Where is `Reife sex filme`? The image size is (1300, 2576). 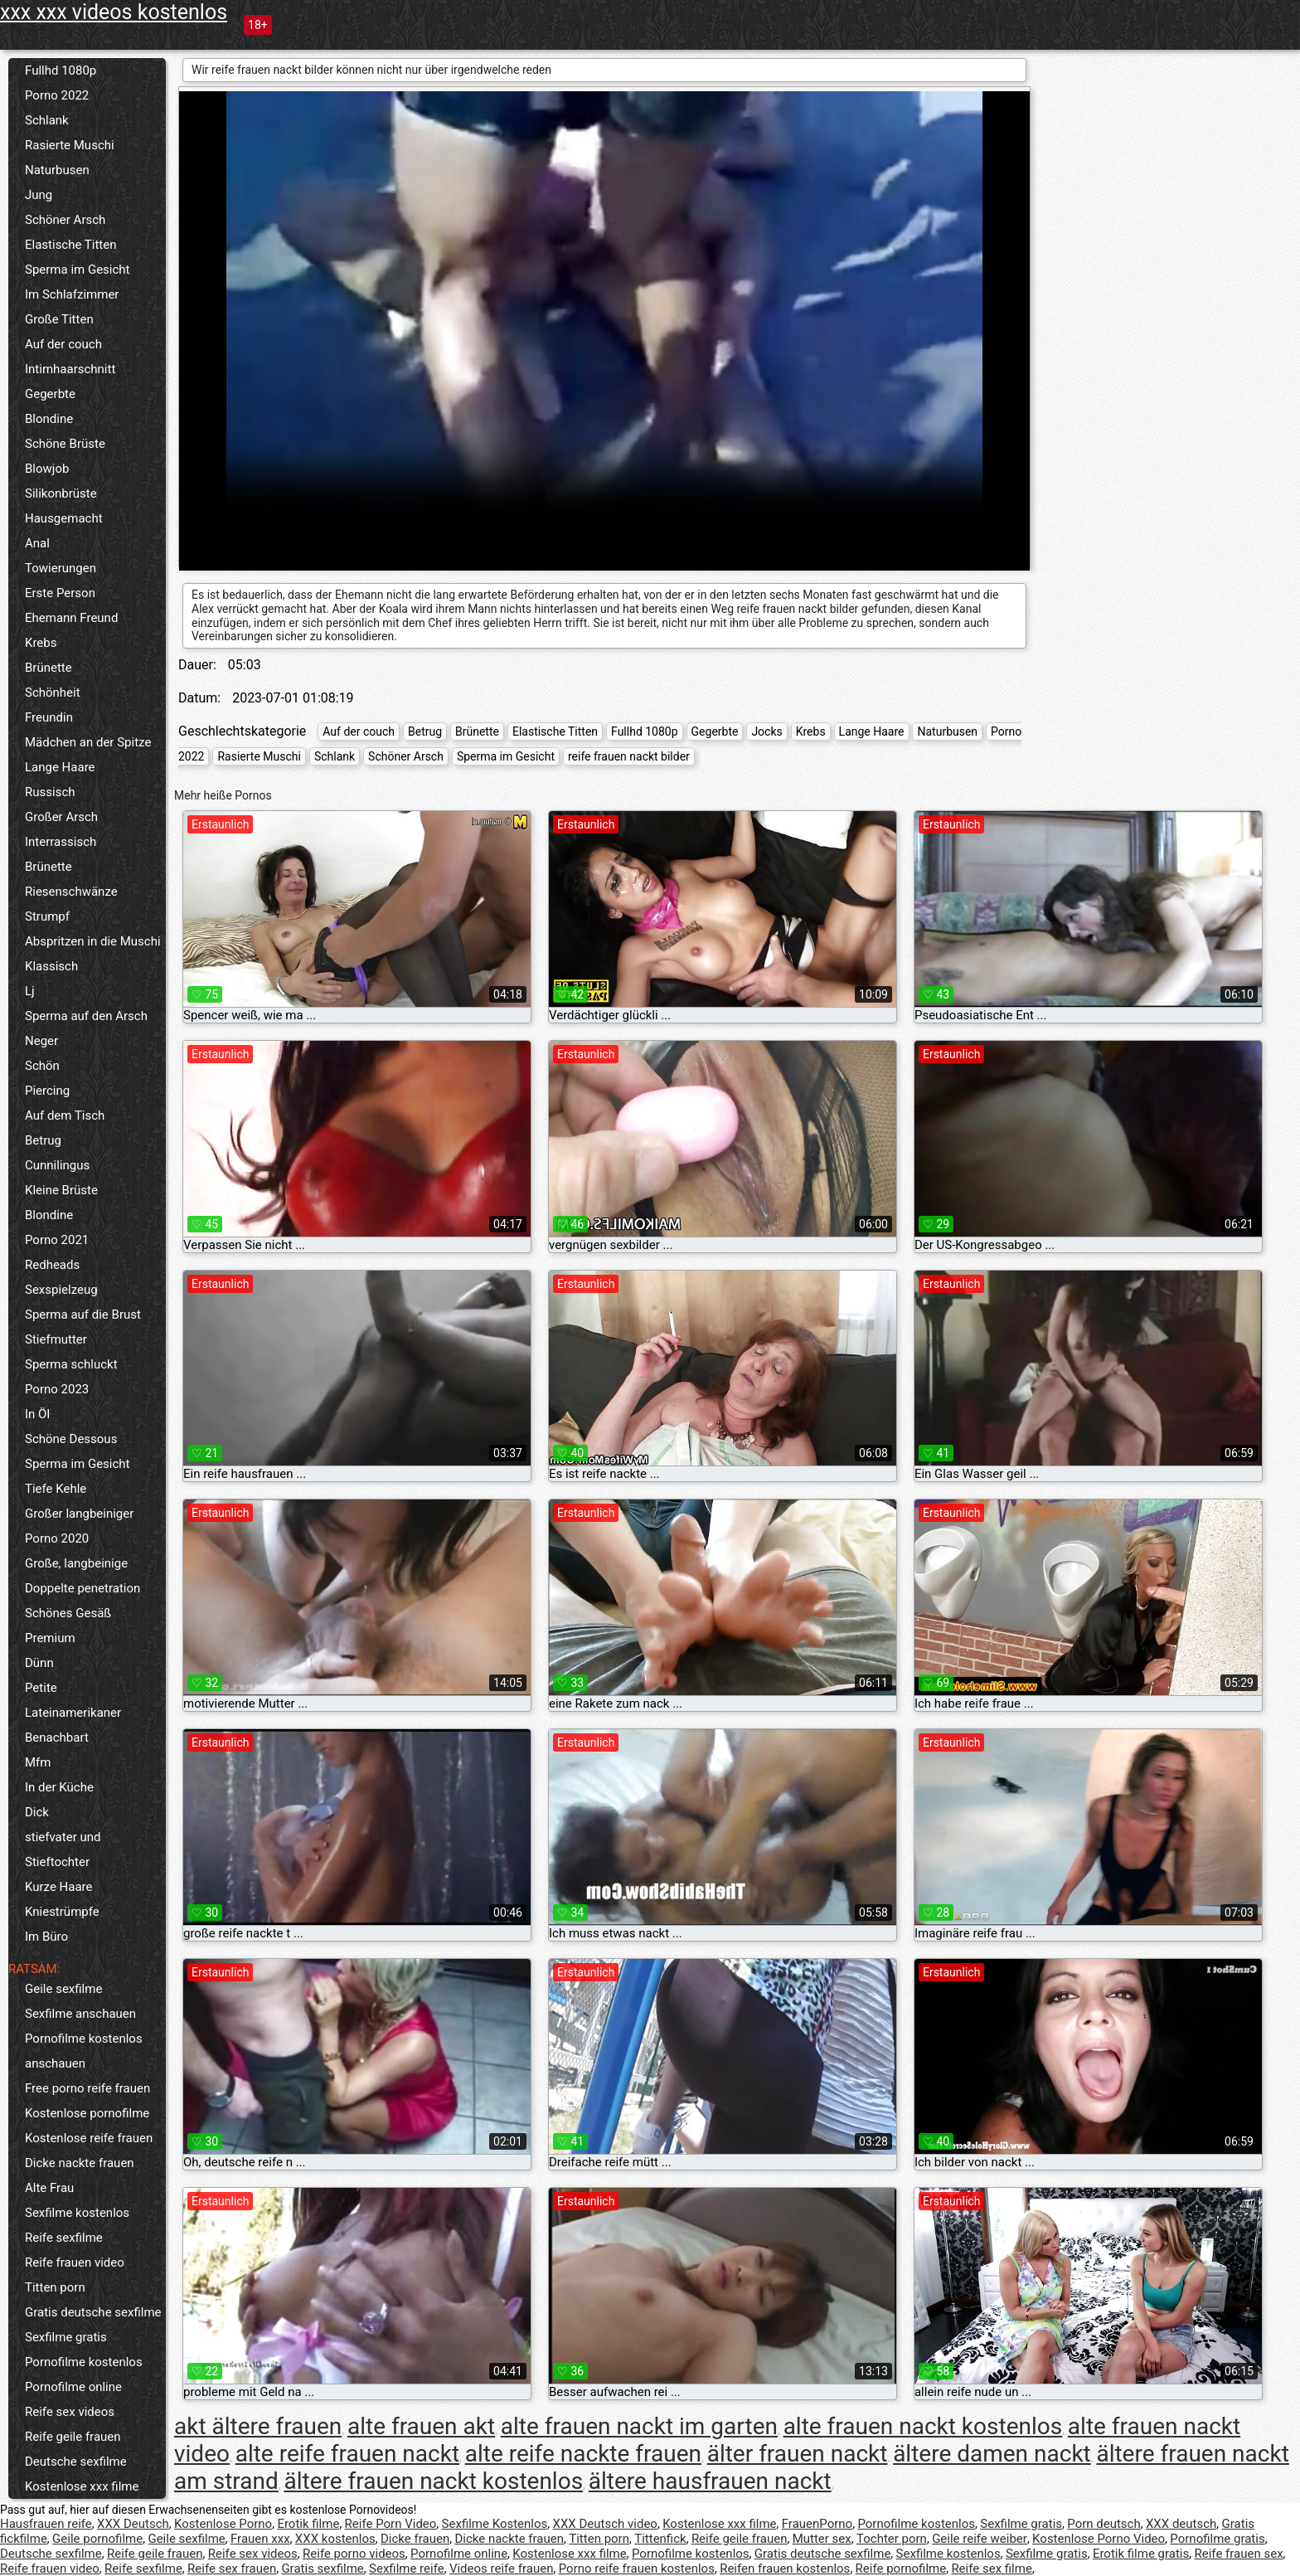 Reife sex filme is located at coordinates (991, 2568).